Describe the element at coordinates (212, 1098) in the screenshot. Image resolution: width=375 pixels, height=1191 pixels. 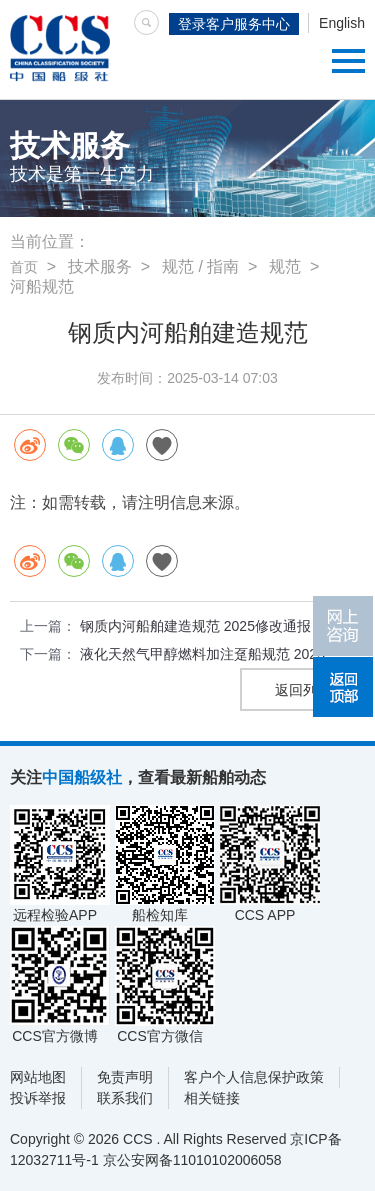
I see `相关链接` at that location.